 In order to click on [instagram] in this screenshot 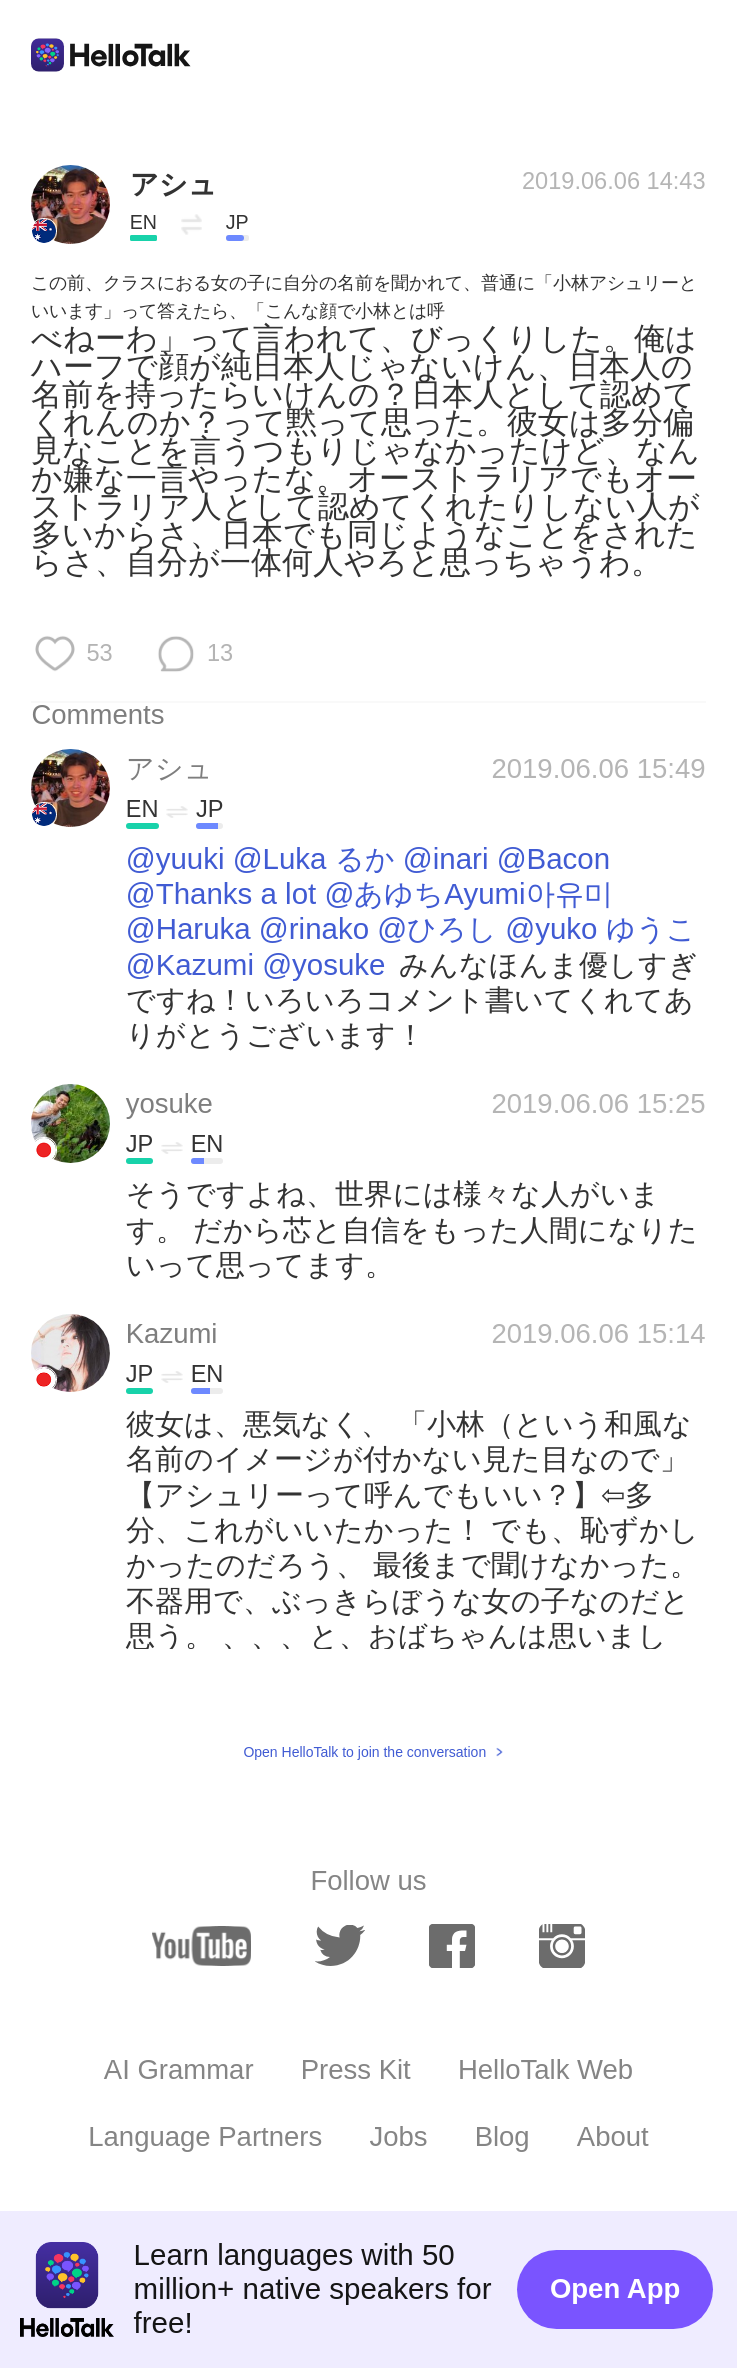, I will do `click(561, 1945)`.